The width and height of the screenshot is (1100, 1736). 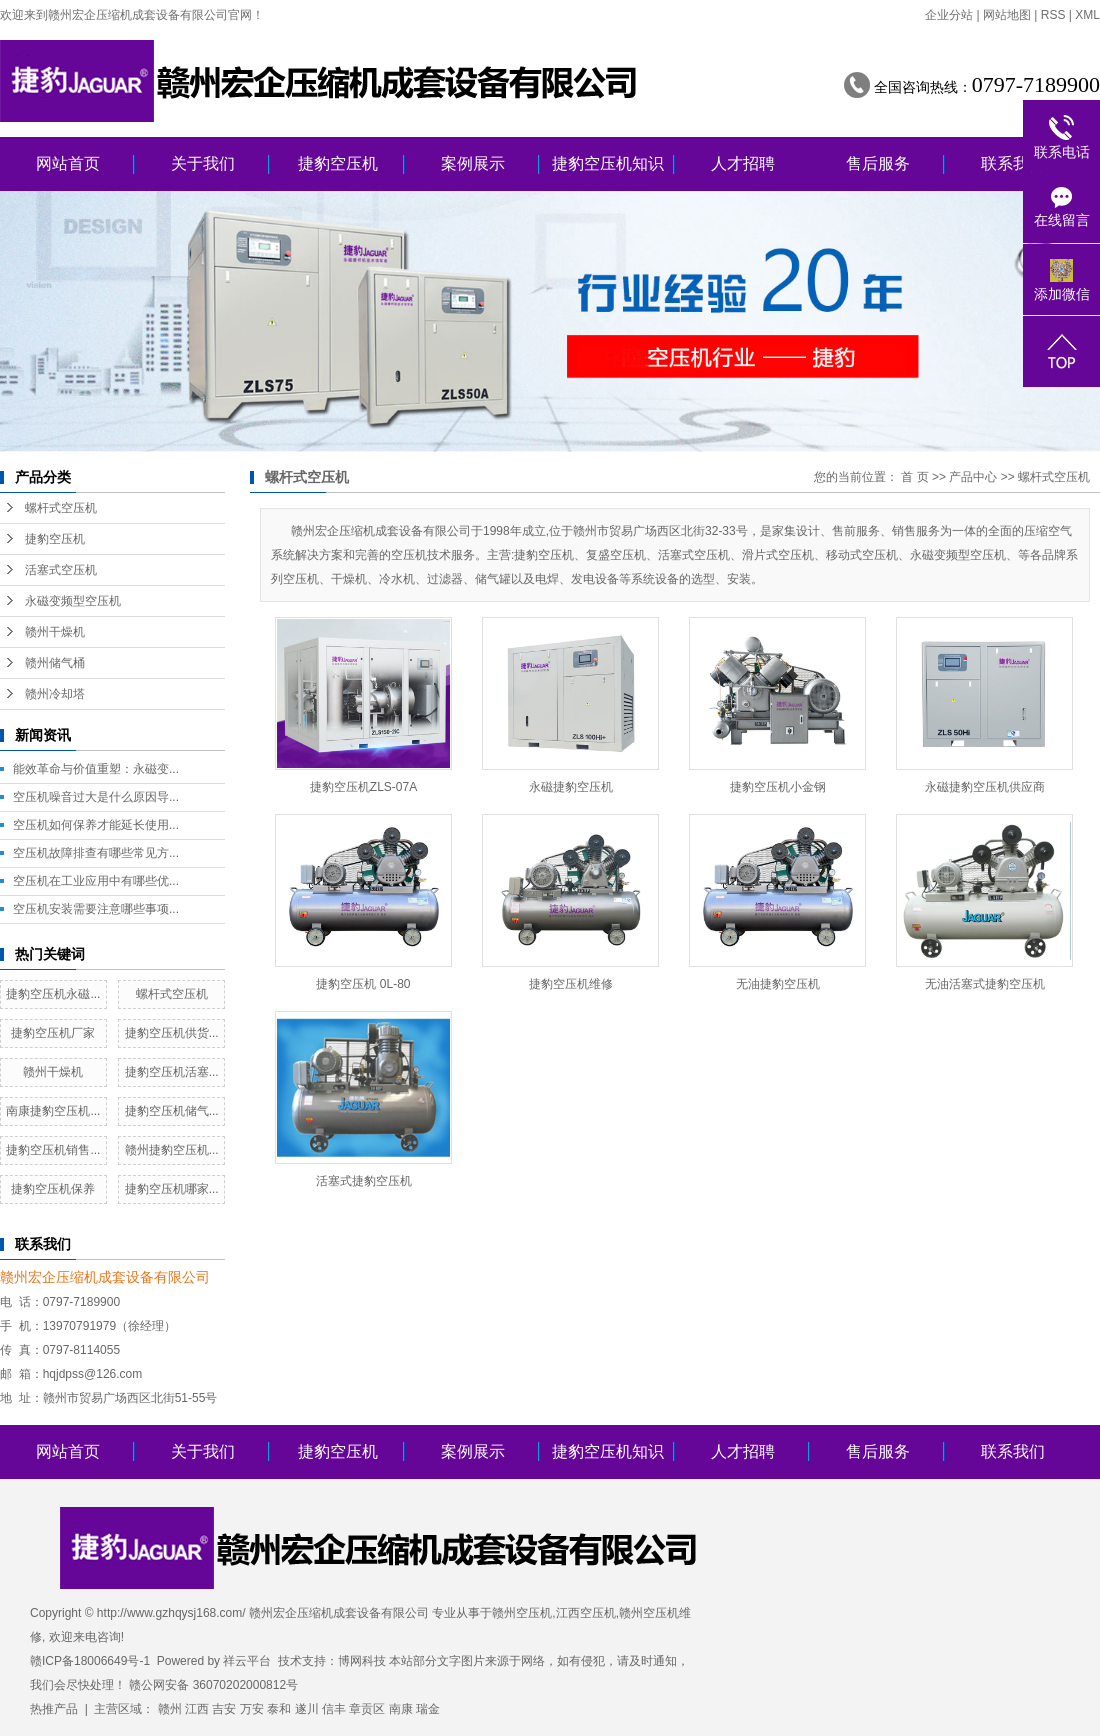 What do you see at coordinates (363, 787) in the screenshot?
I see `捷豹空压机ZLS-07A` at bounding box center [363, 787].